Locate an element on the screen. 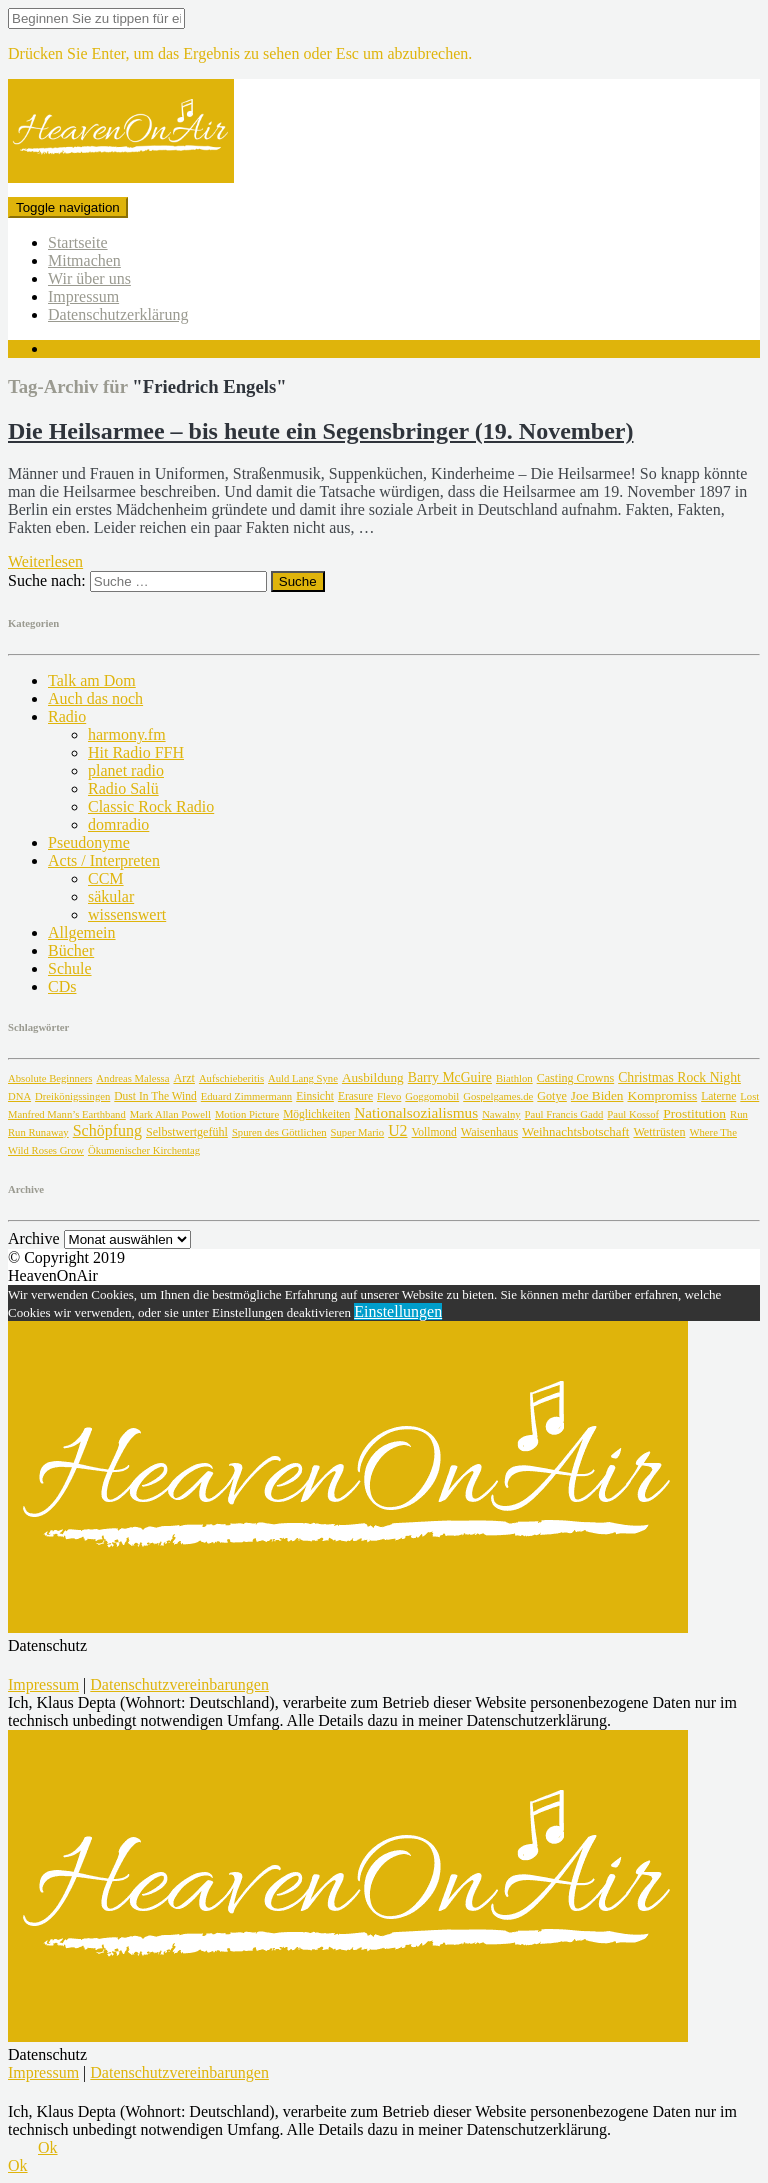 The width and height of the screenshot is (768, 2183). Einstellungen is located at coordinates (398, 1311).